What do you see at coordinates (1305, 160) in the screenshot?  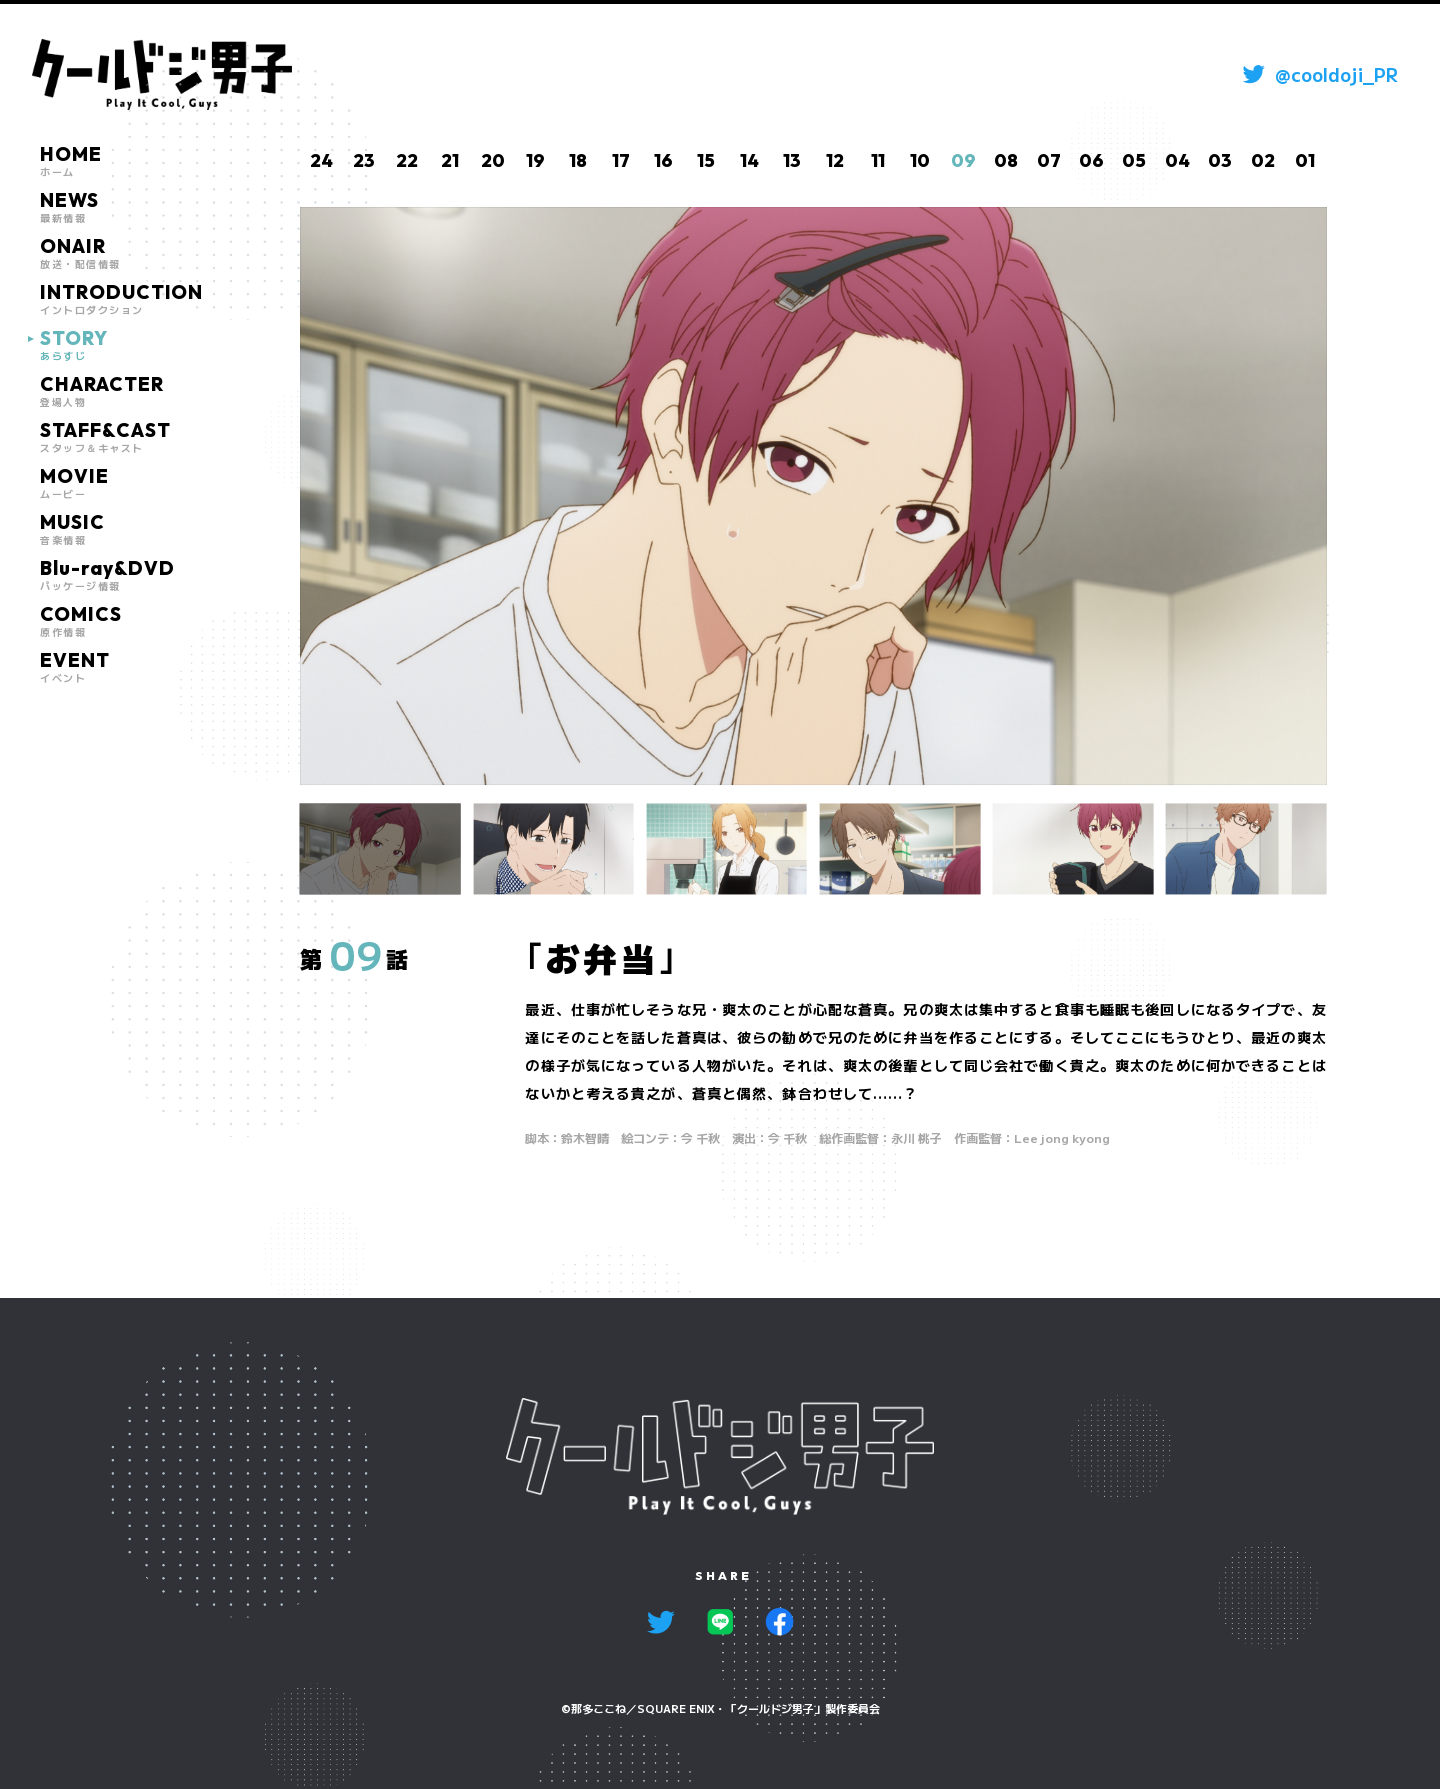 I see `01` at bounding box center [1305, 160].